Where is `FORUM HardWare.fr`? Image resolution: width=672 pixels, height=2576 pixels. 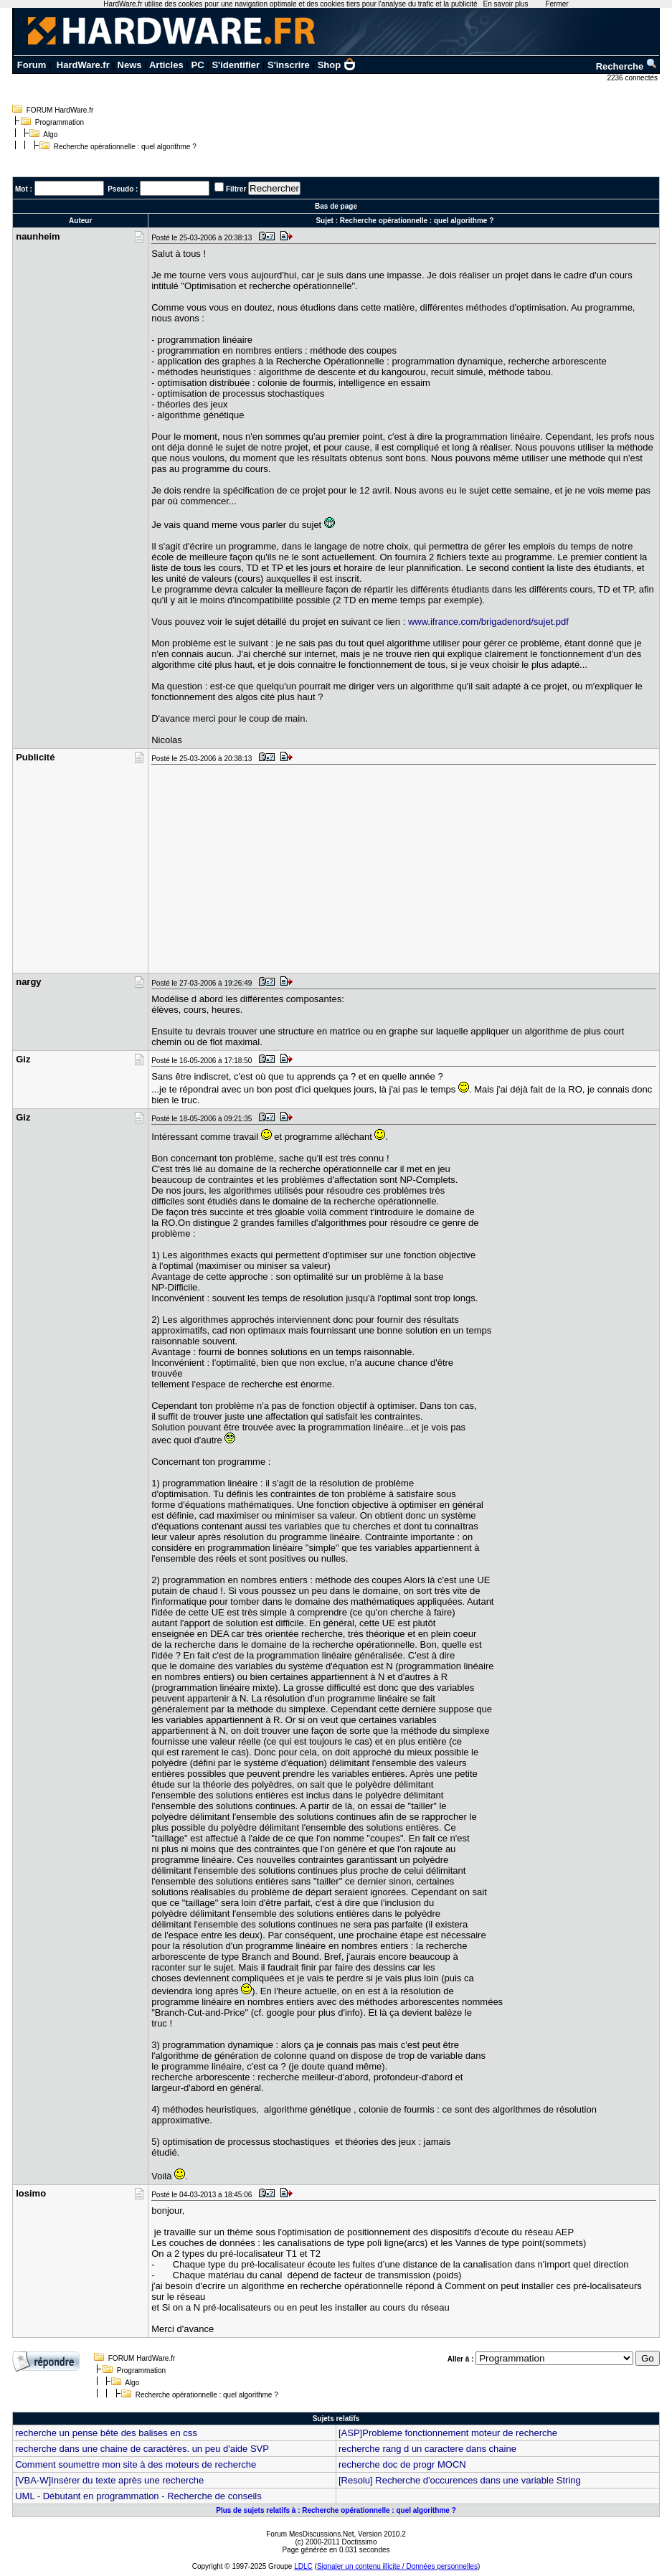
FORUM HardWare.fr is located at coordinates (60, 110).